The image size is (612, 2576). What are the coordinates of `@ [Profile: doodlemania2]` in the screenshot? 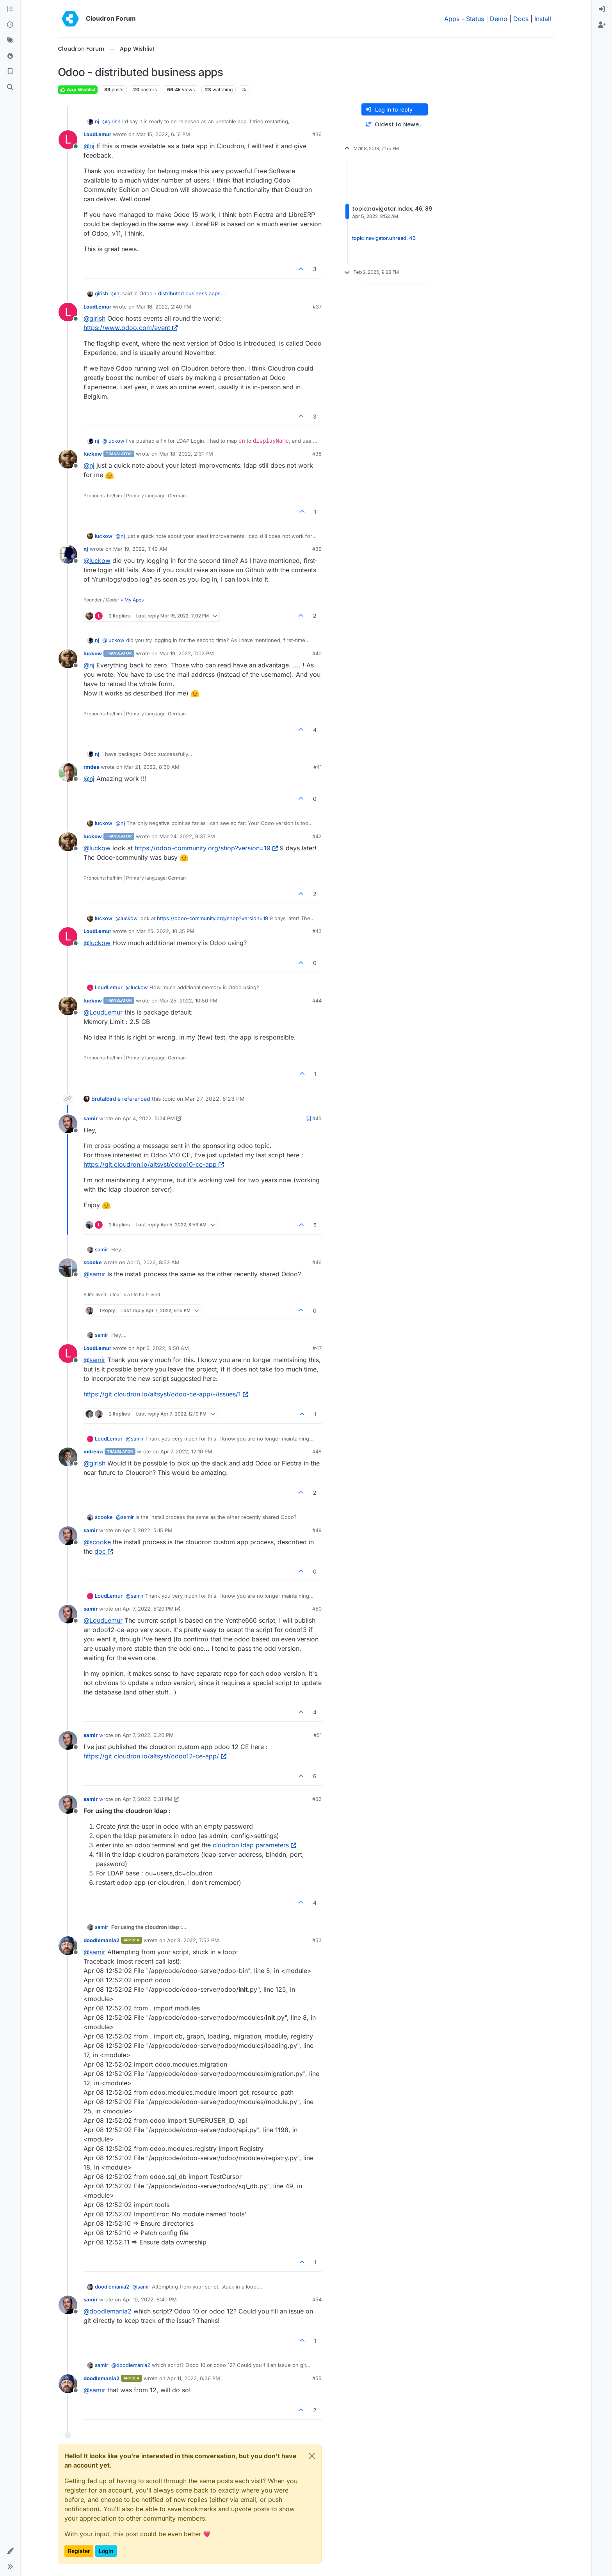 It's located at (108, 2311).